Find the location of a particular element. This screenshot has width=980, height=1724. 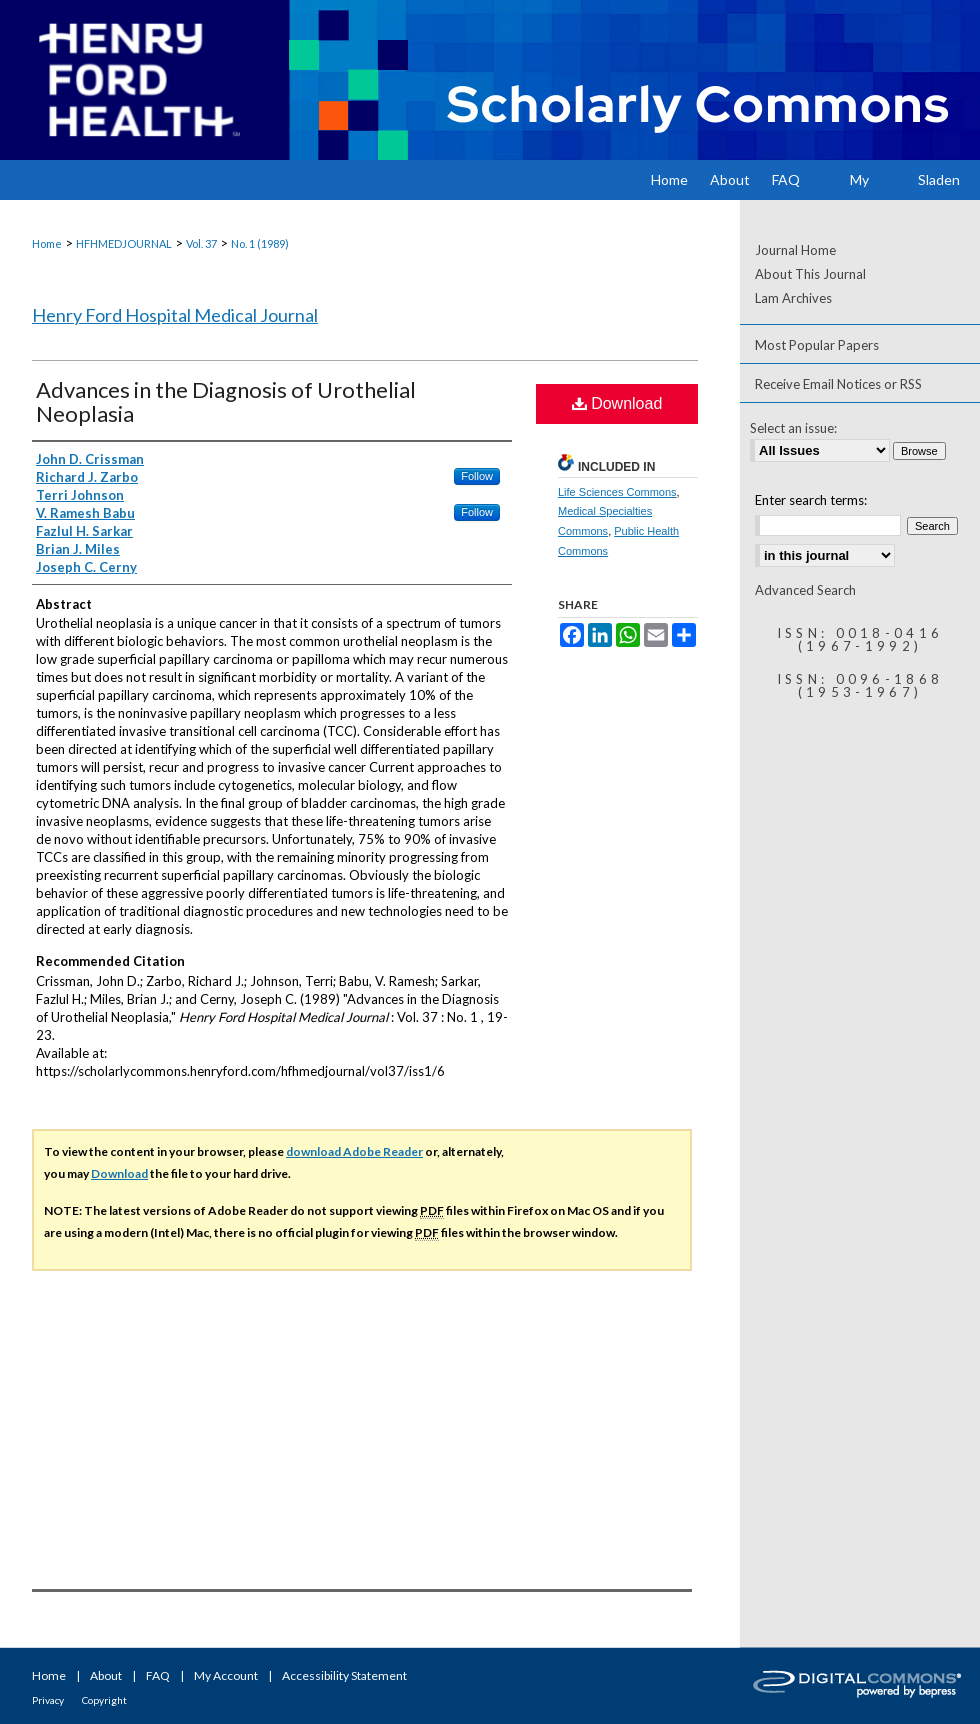

Vol. 37 is located at coordinates (201, 243).